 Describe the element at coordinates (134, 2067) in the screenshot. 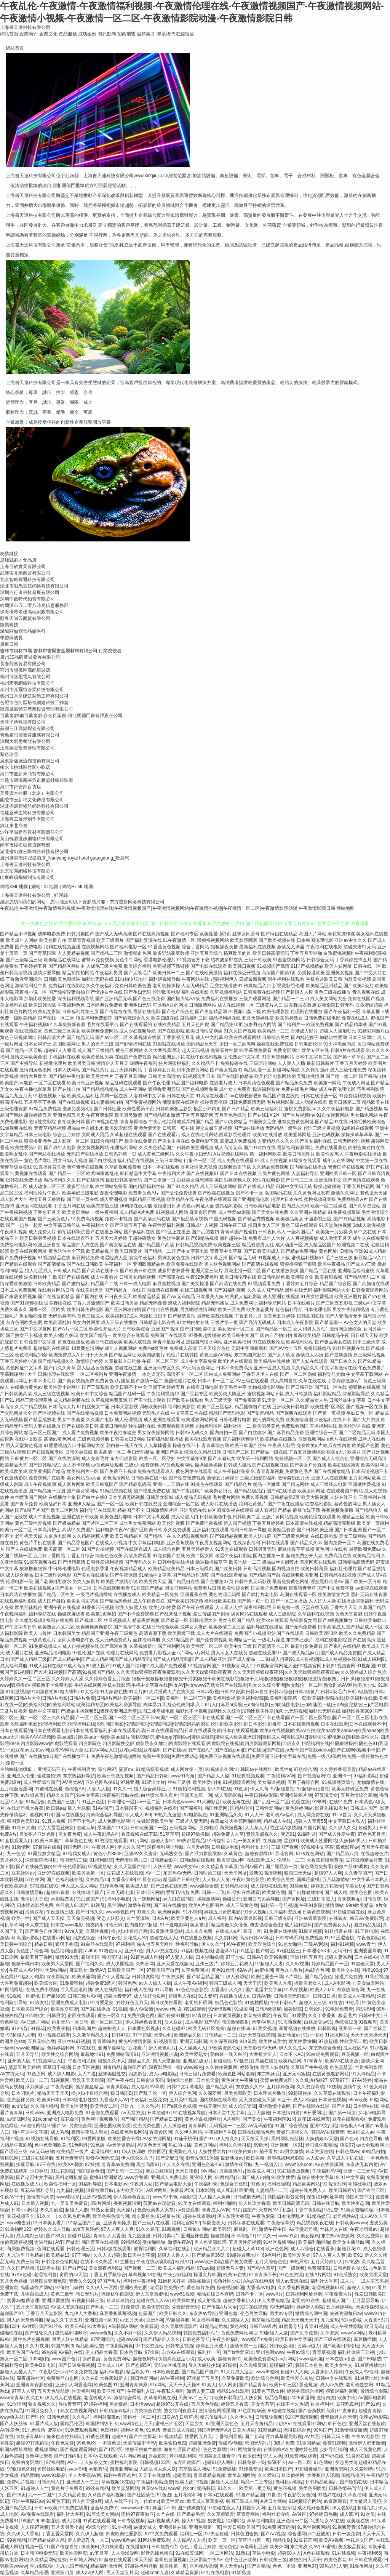

I see `超碰国产97` at that location.